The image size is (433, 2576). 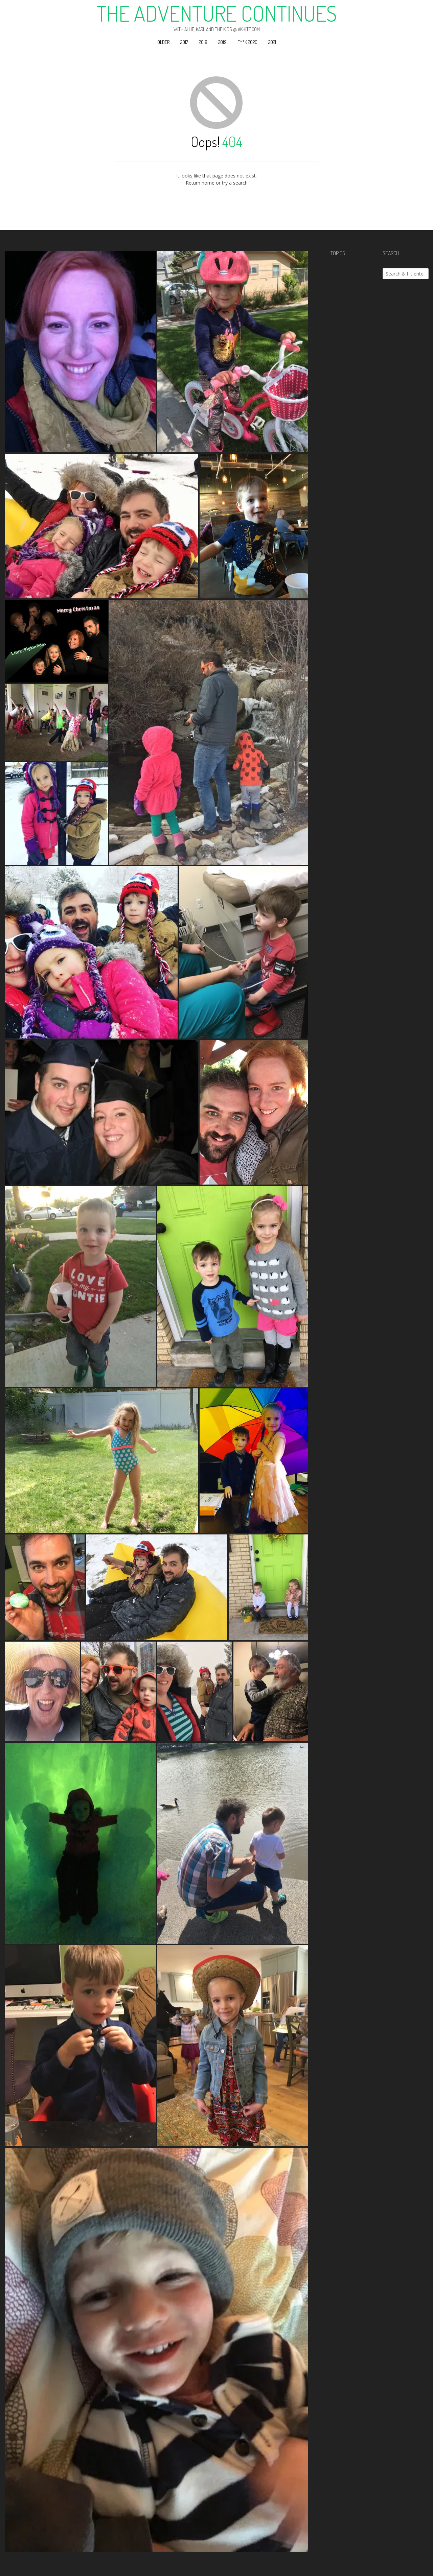 What do you see at coordinates (247, 42) in the screenshot?
I see `F**k 2020` at bounding box center [247, 42].